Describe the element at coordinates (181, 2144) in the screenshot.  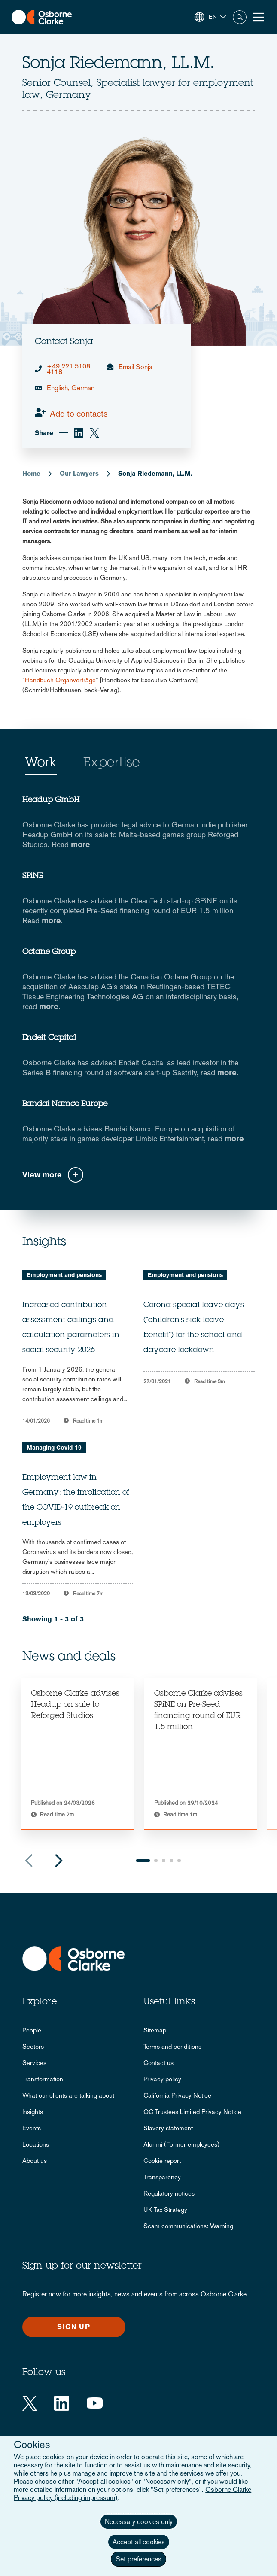
I see `Alumni (Former employees)` at that location.